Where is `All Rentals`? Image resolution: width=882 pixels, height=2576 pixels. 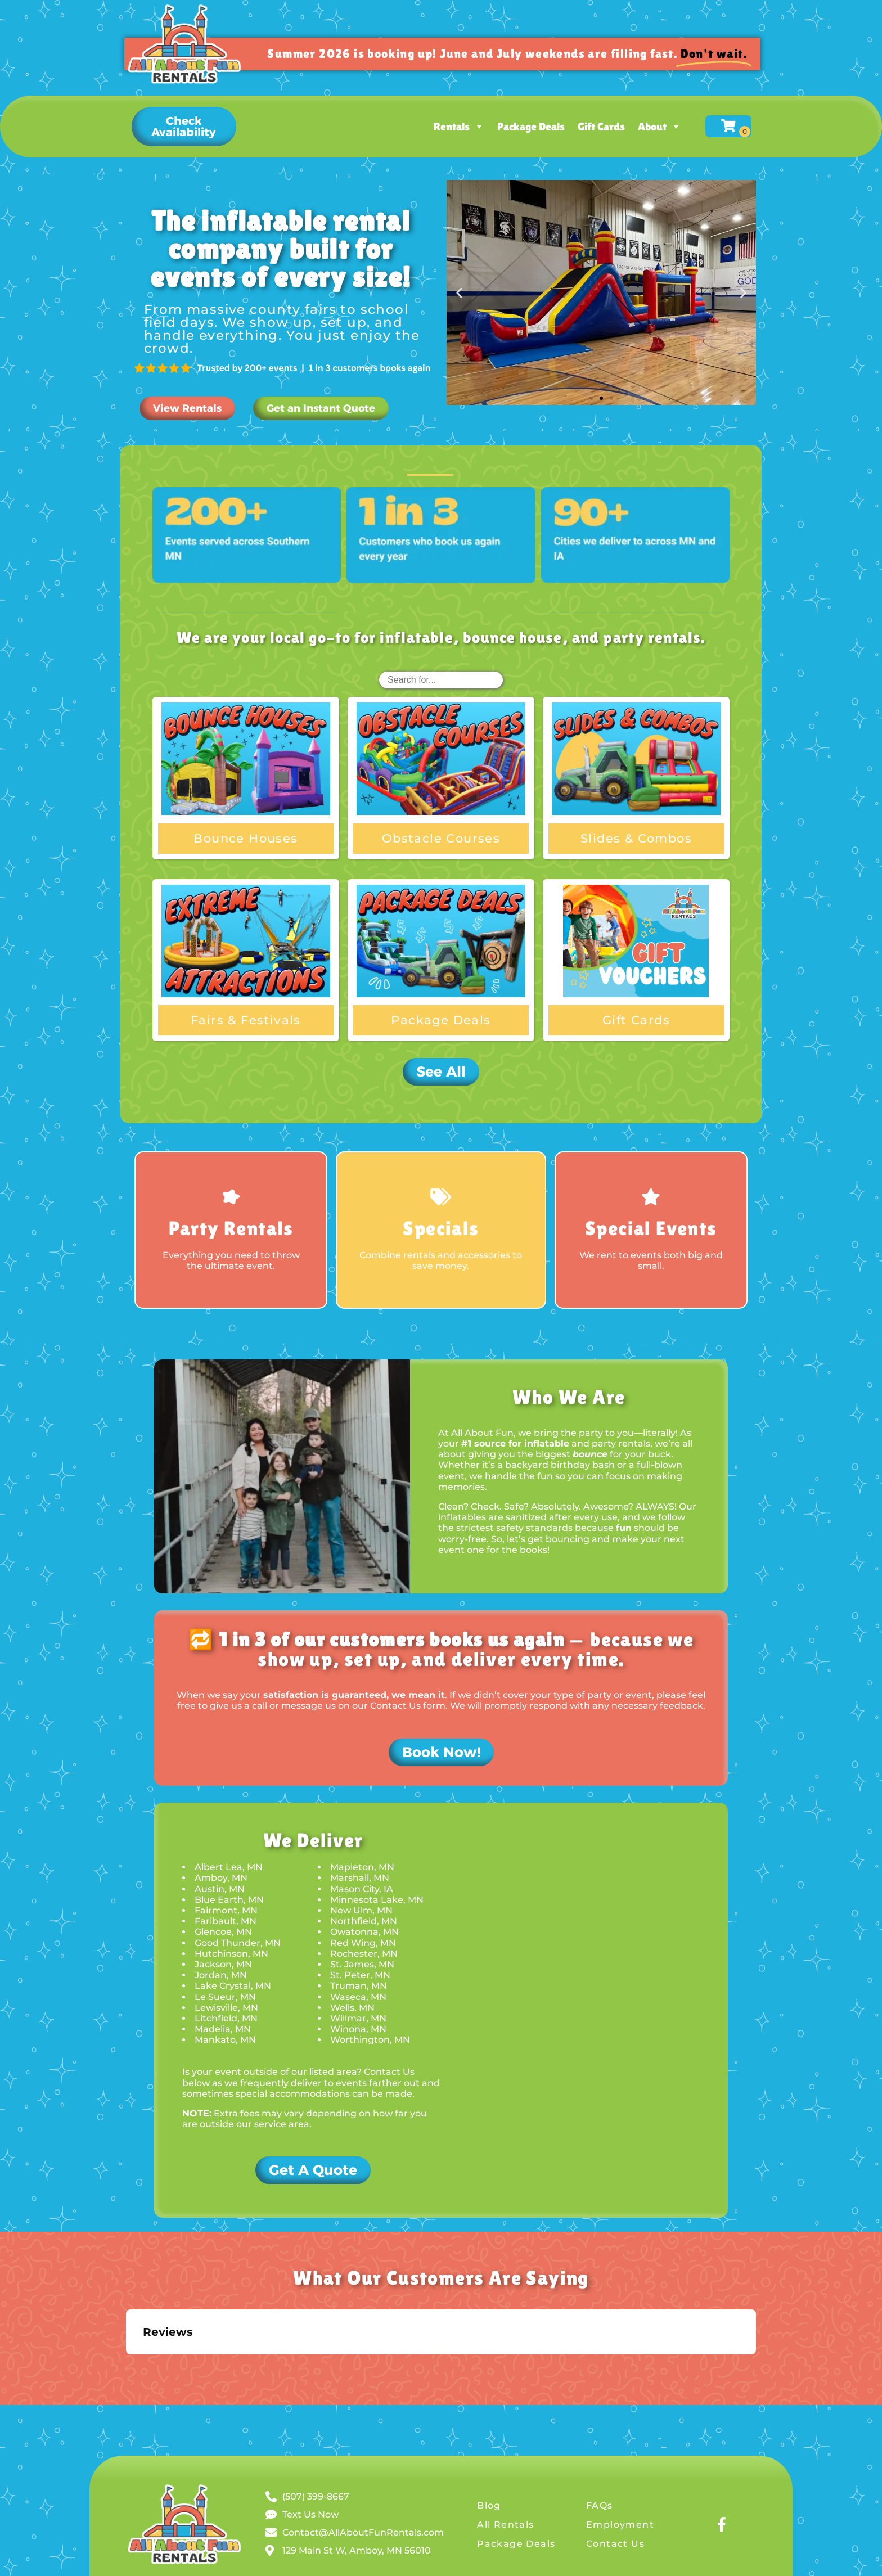
All Rentals is located at coordinates (505, 2524).